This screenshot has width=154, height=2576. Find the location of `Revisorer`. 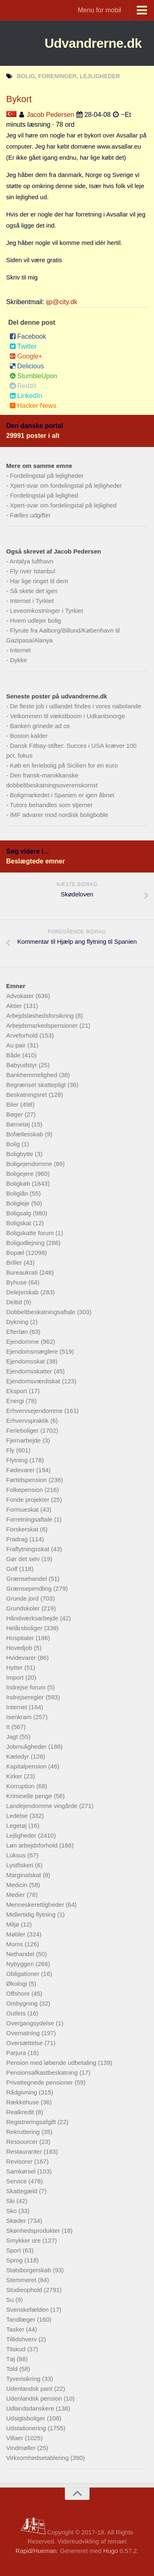

Revisorer is located at coordinates (20, 2161).